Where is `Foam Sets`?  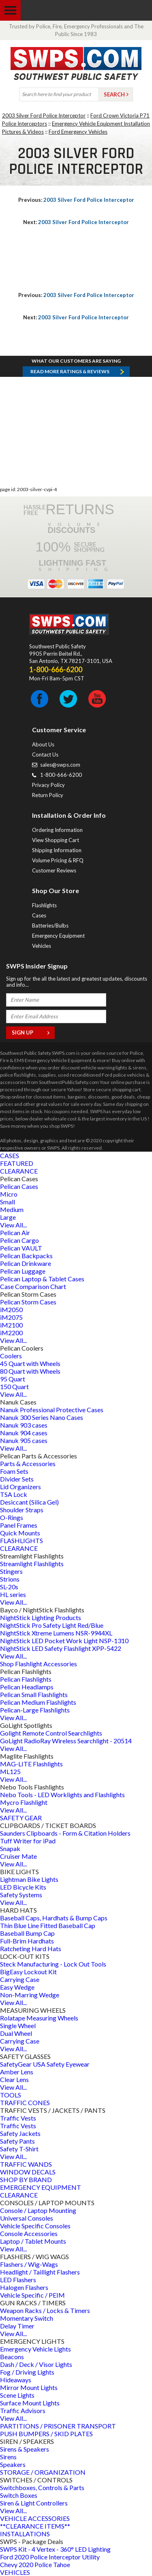
Foam Sets is located at coordinates (14, 1471).